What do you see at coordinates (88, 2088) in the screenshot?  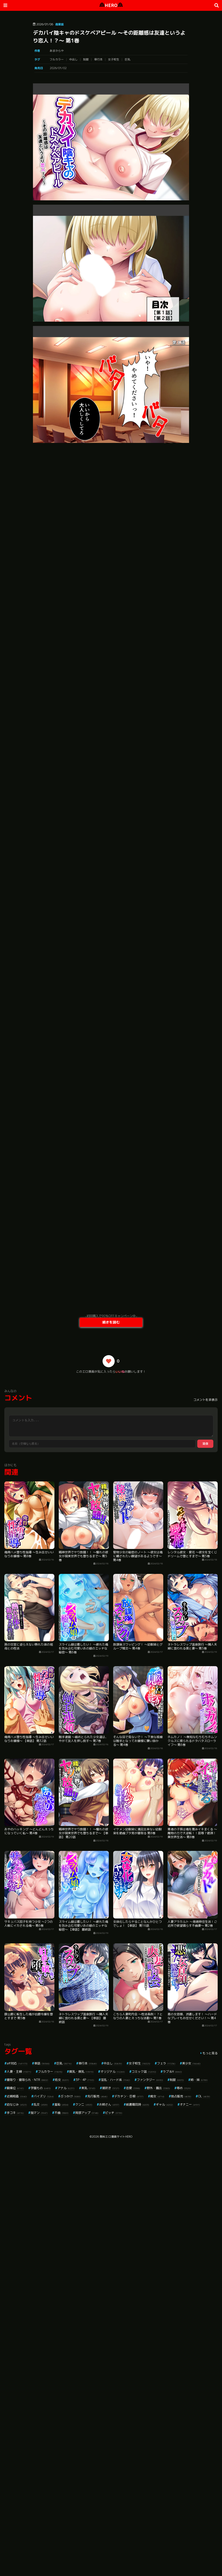 I see `美乳` at bounding box center [88, 2088].